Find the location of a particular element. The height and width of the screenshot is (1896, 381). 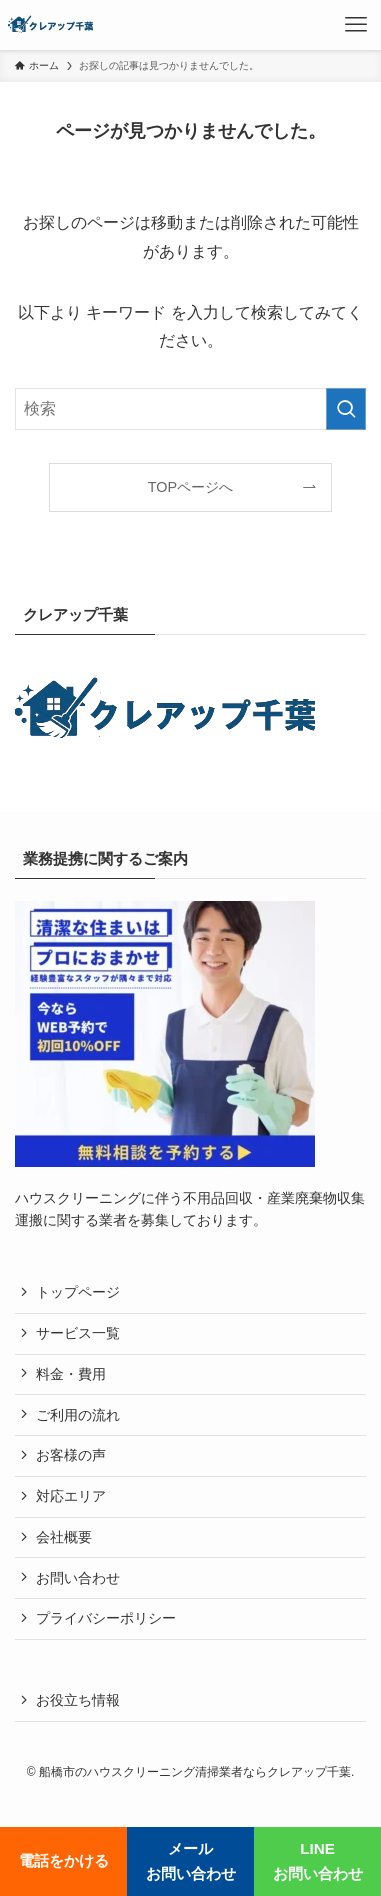

料金・費用 is located at coordinates (71, 1374).